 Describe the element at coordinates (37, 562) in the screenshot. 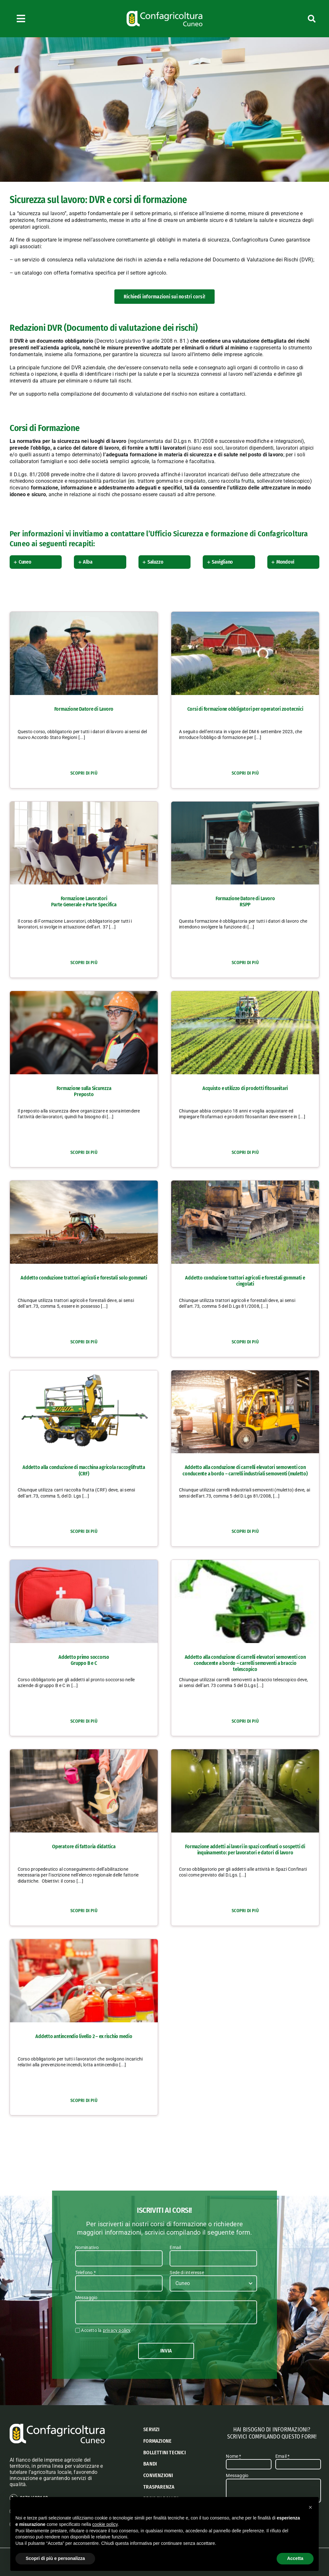

I see `[button]` at that location.